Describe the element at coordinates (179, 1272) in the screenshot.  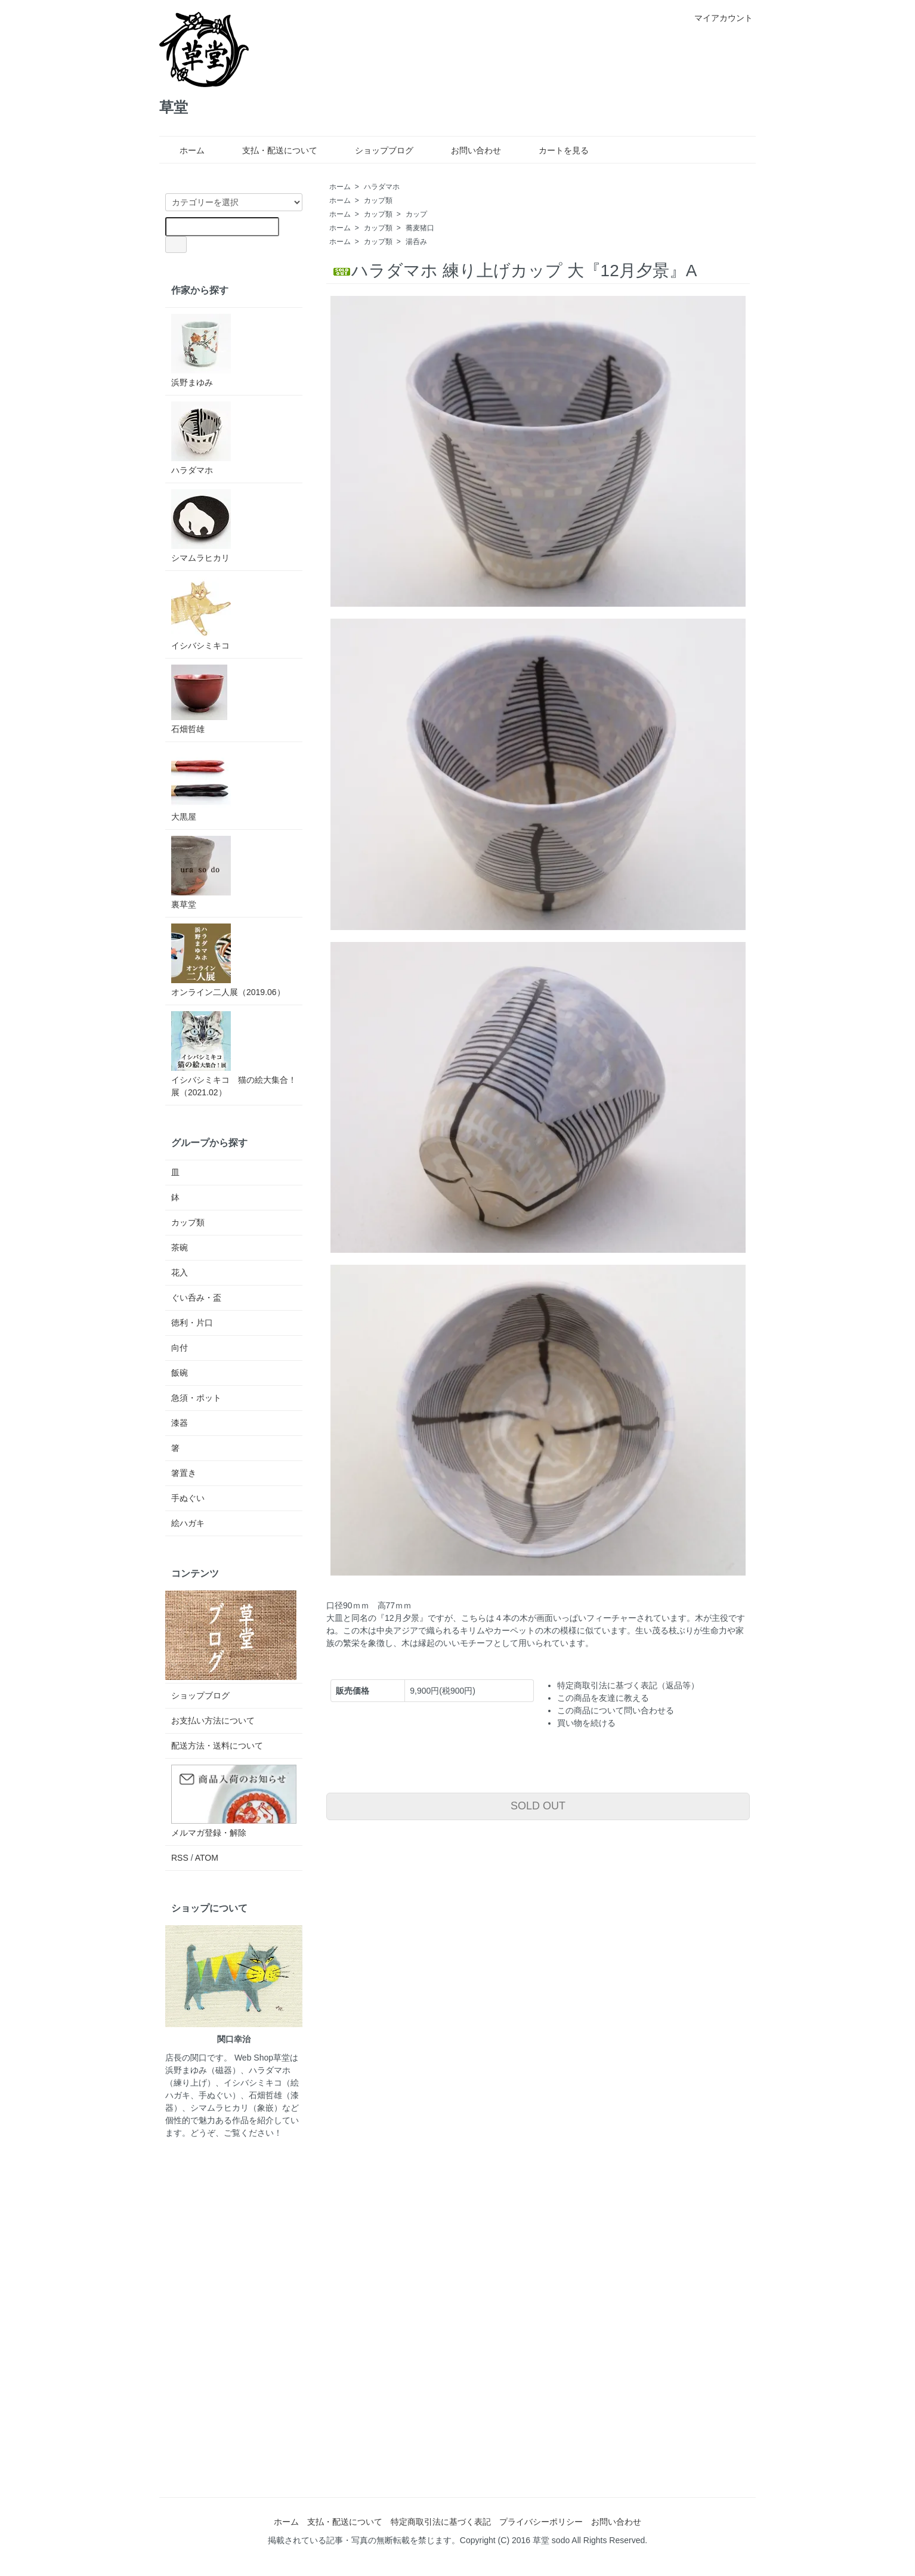
I see `花入` at that location.